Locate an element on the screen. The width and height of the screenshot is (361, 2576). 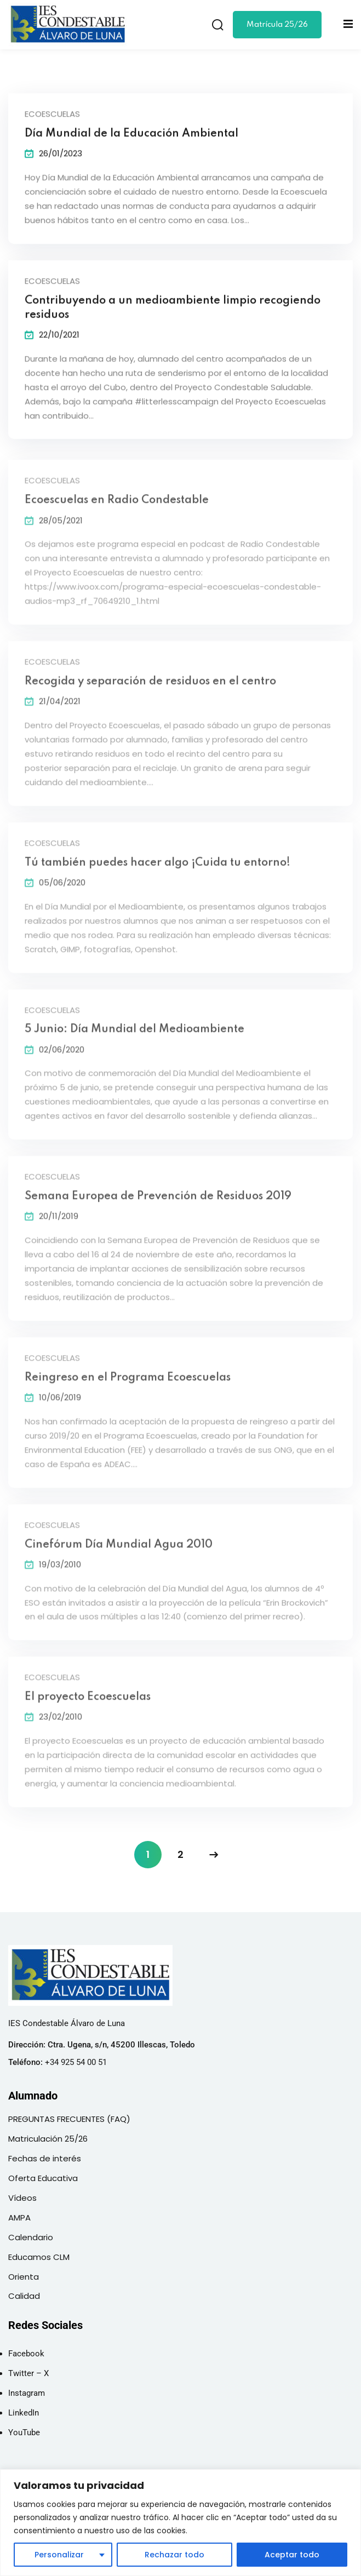
[region] is located at coordinates (180, 2522).